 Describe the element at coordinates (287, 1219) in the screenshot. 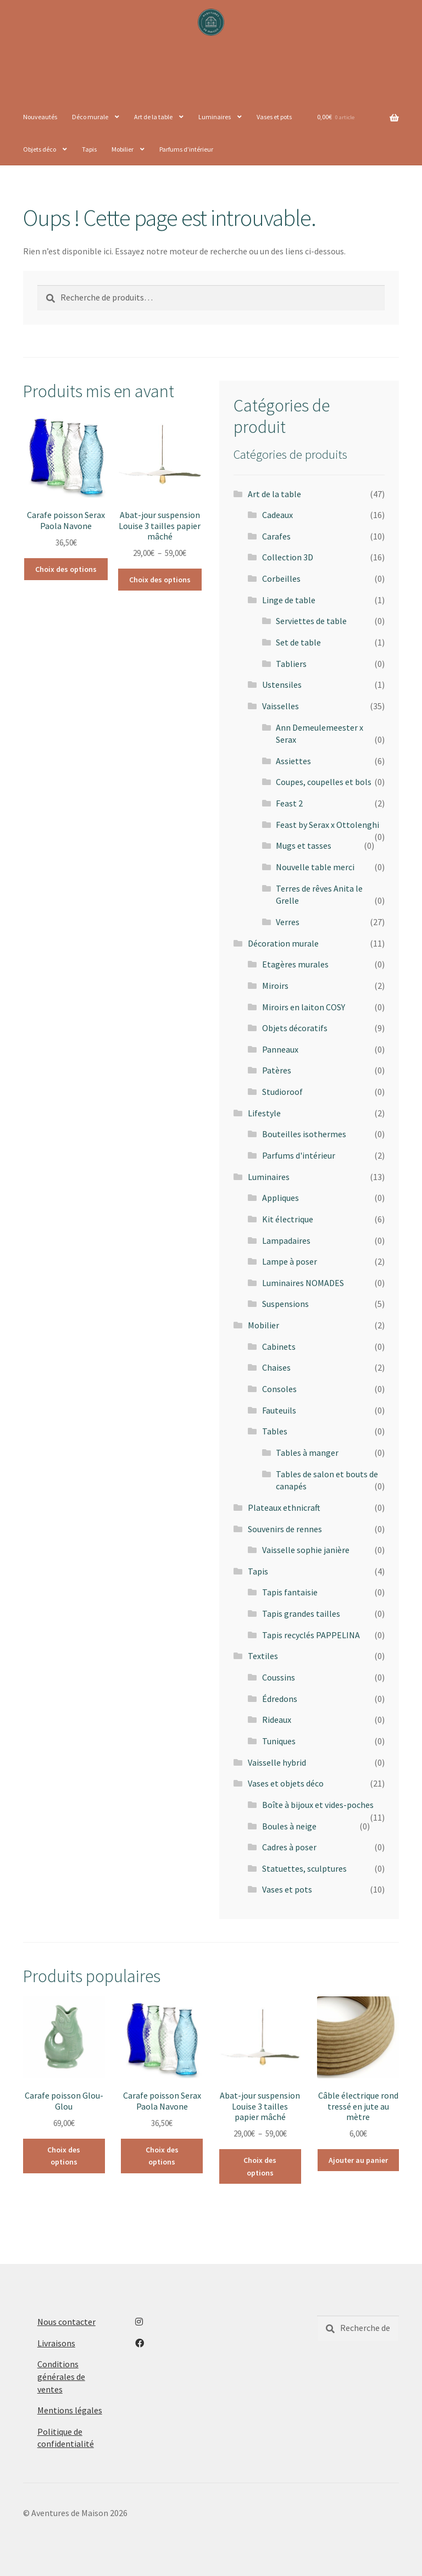

I see `Kit électrique` at that location.